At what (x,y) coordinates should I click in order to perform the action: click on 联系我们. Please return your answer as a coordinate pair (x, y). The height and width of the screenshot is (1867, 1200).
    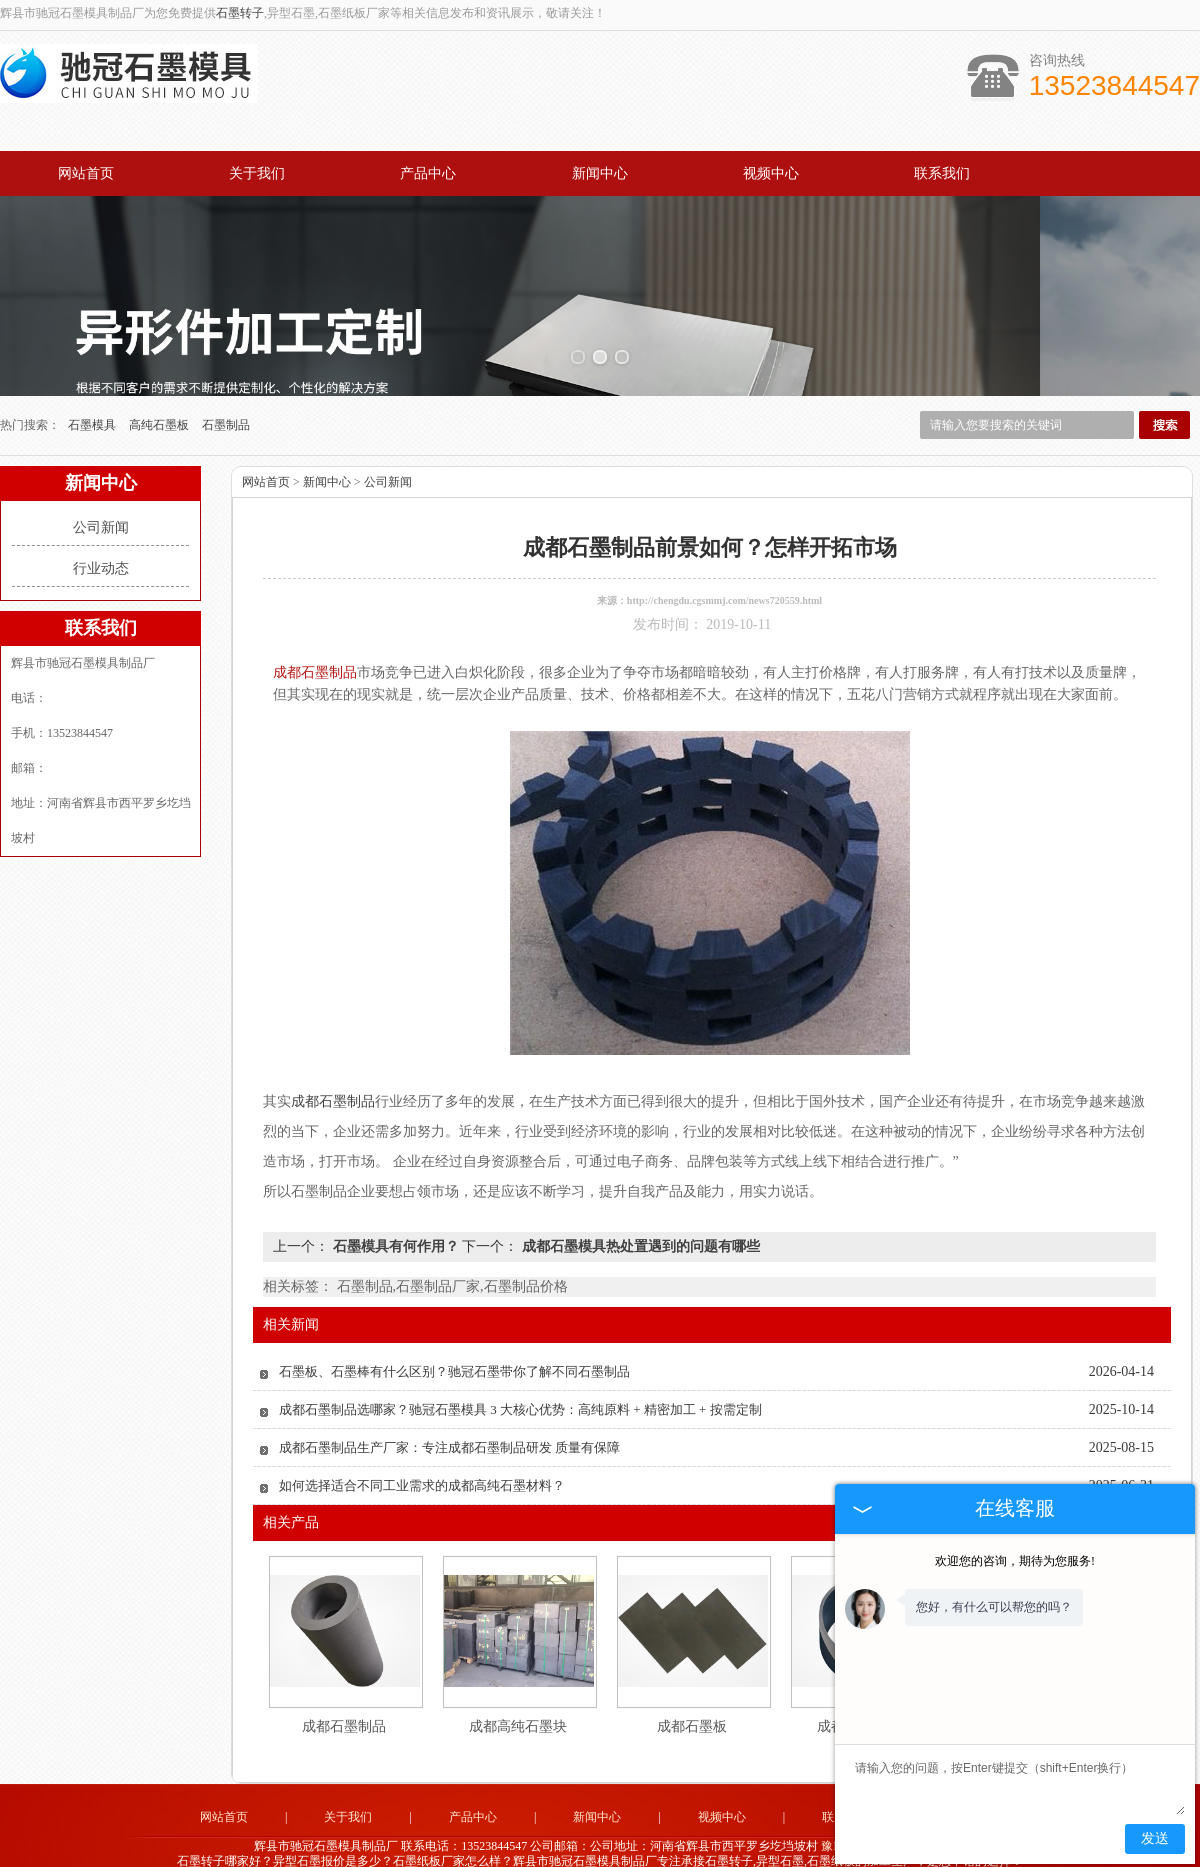
    Looking at the image, I should click on (942, 173).